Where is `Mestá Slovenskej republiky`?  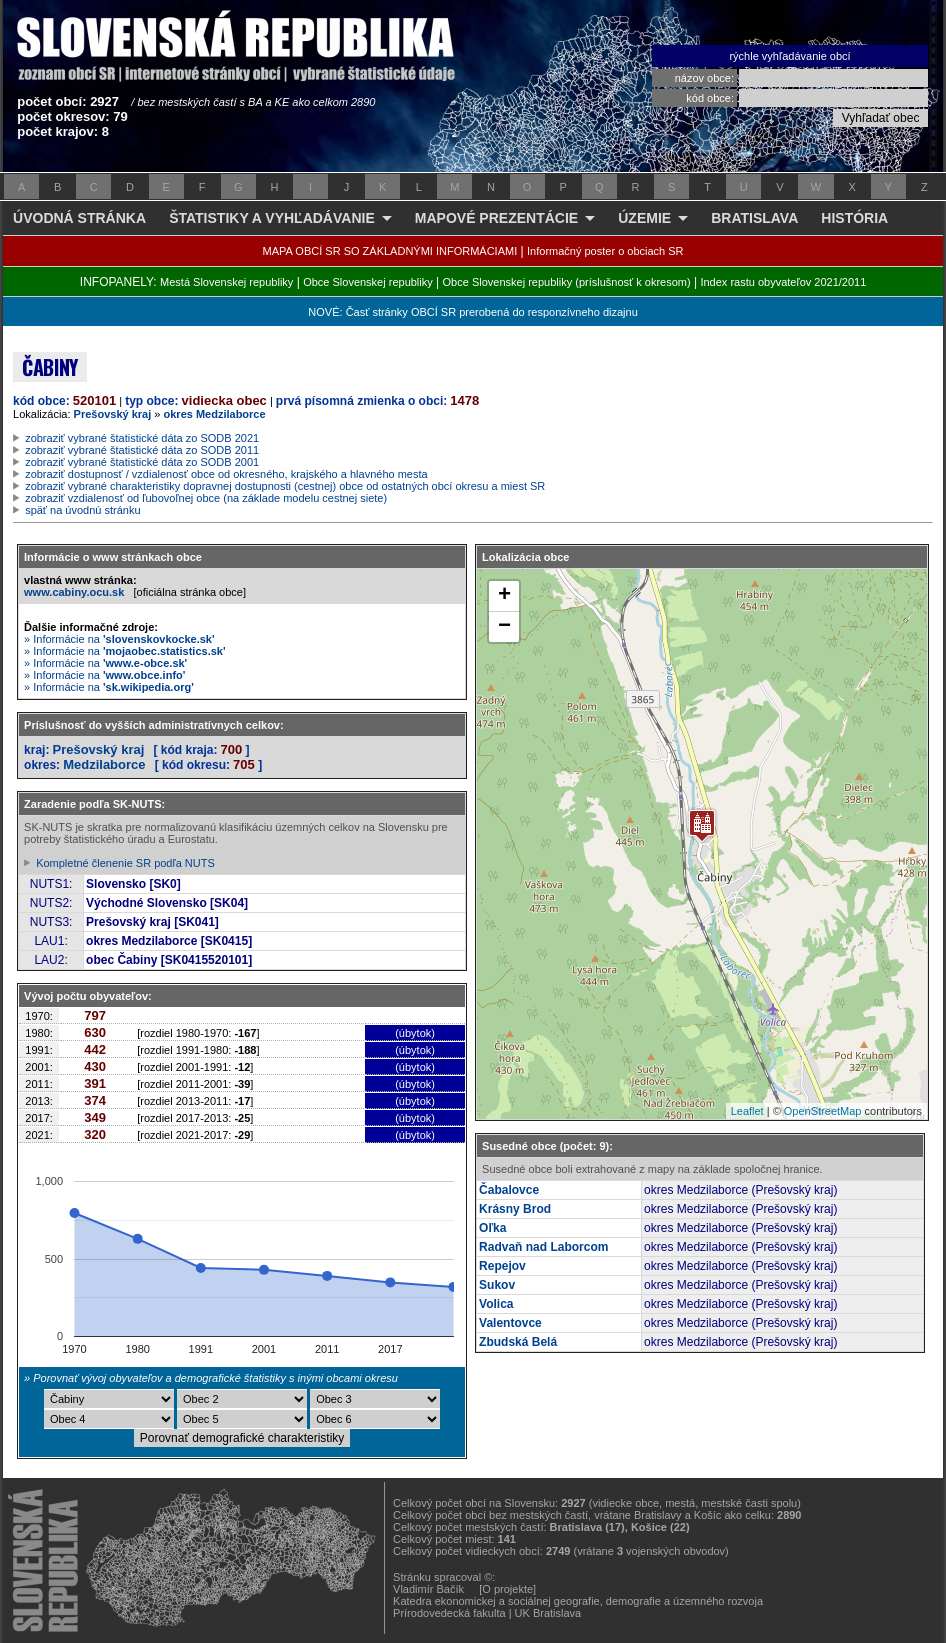
Mestá Slovenskej republiky is located at coordinates (226, 282).